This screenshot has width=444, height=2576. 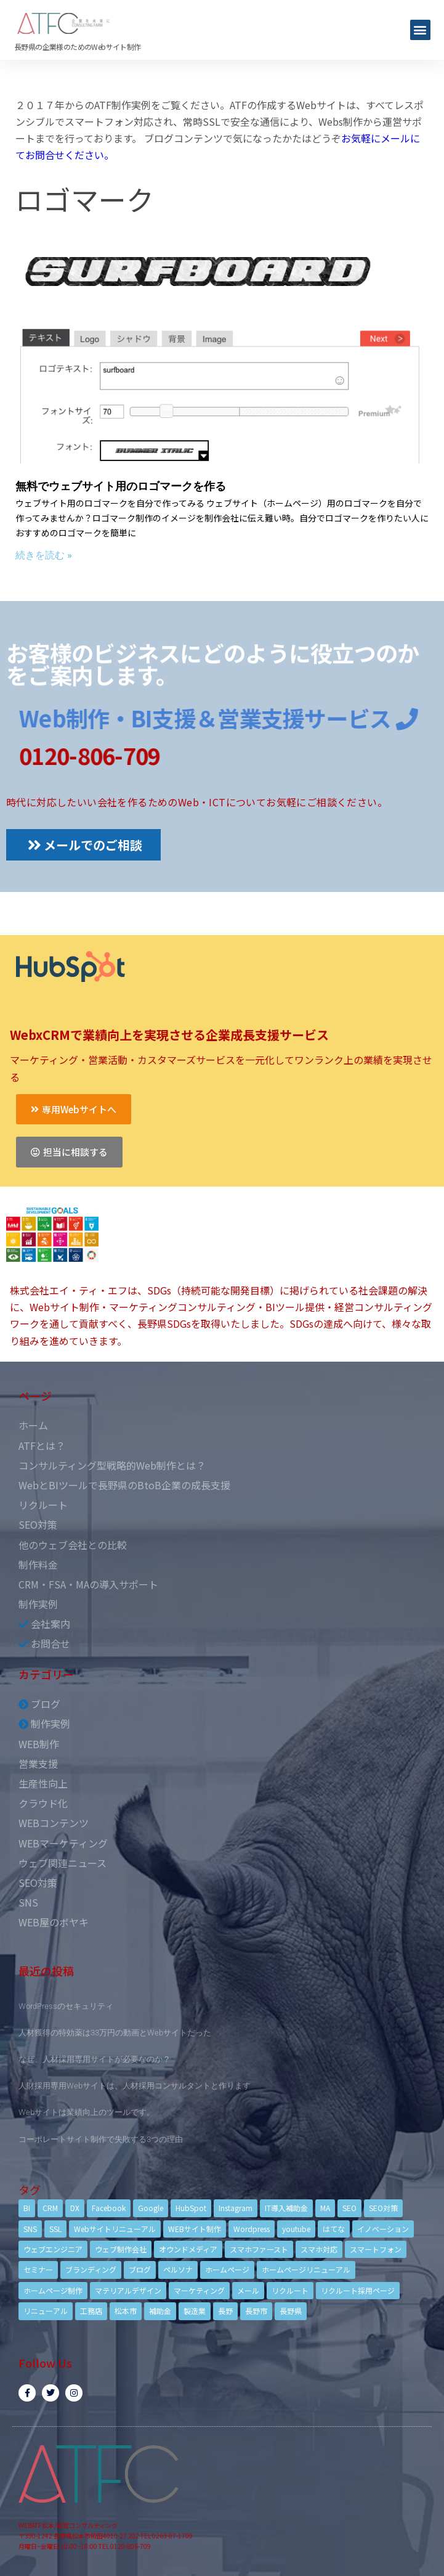 What do you see at coordinates (334, 2228) in the screenshot?
I see `はてな [はてな (3個の項目)]` at bounding box center [334, 2228].